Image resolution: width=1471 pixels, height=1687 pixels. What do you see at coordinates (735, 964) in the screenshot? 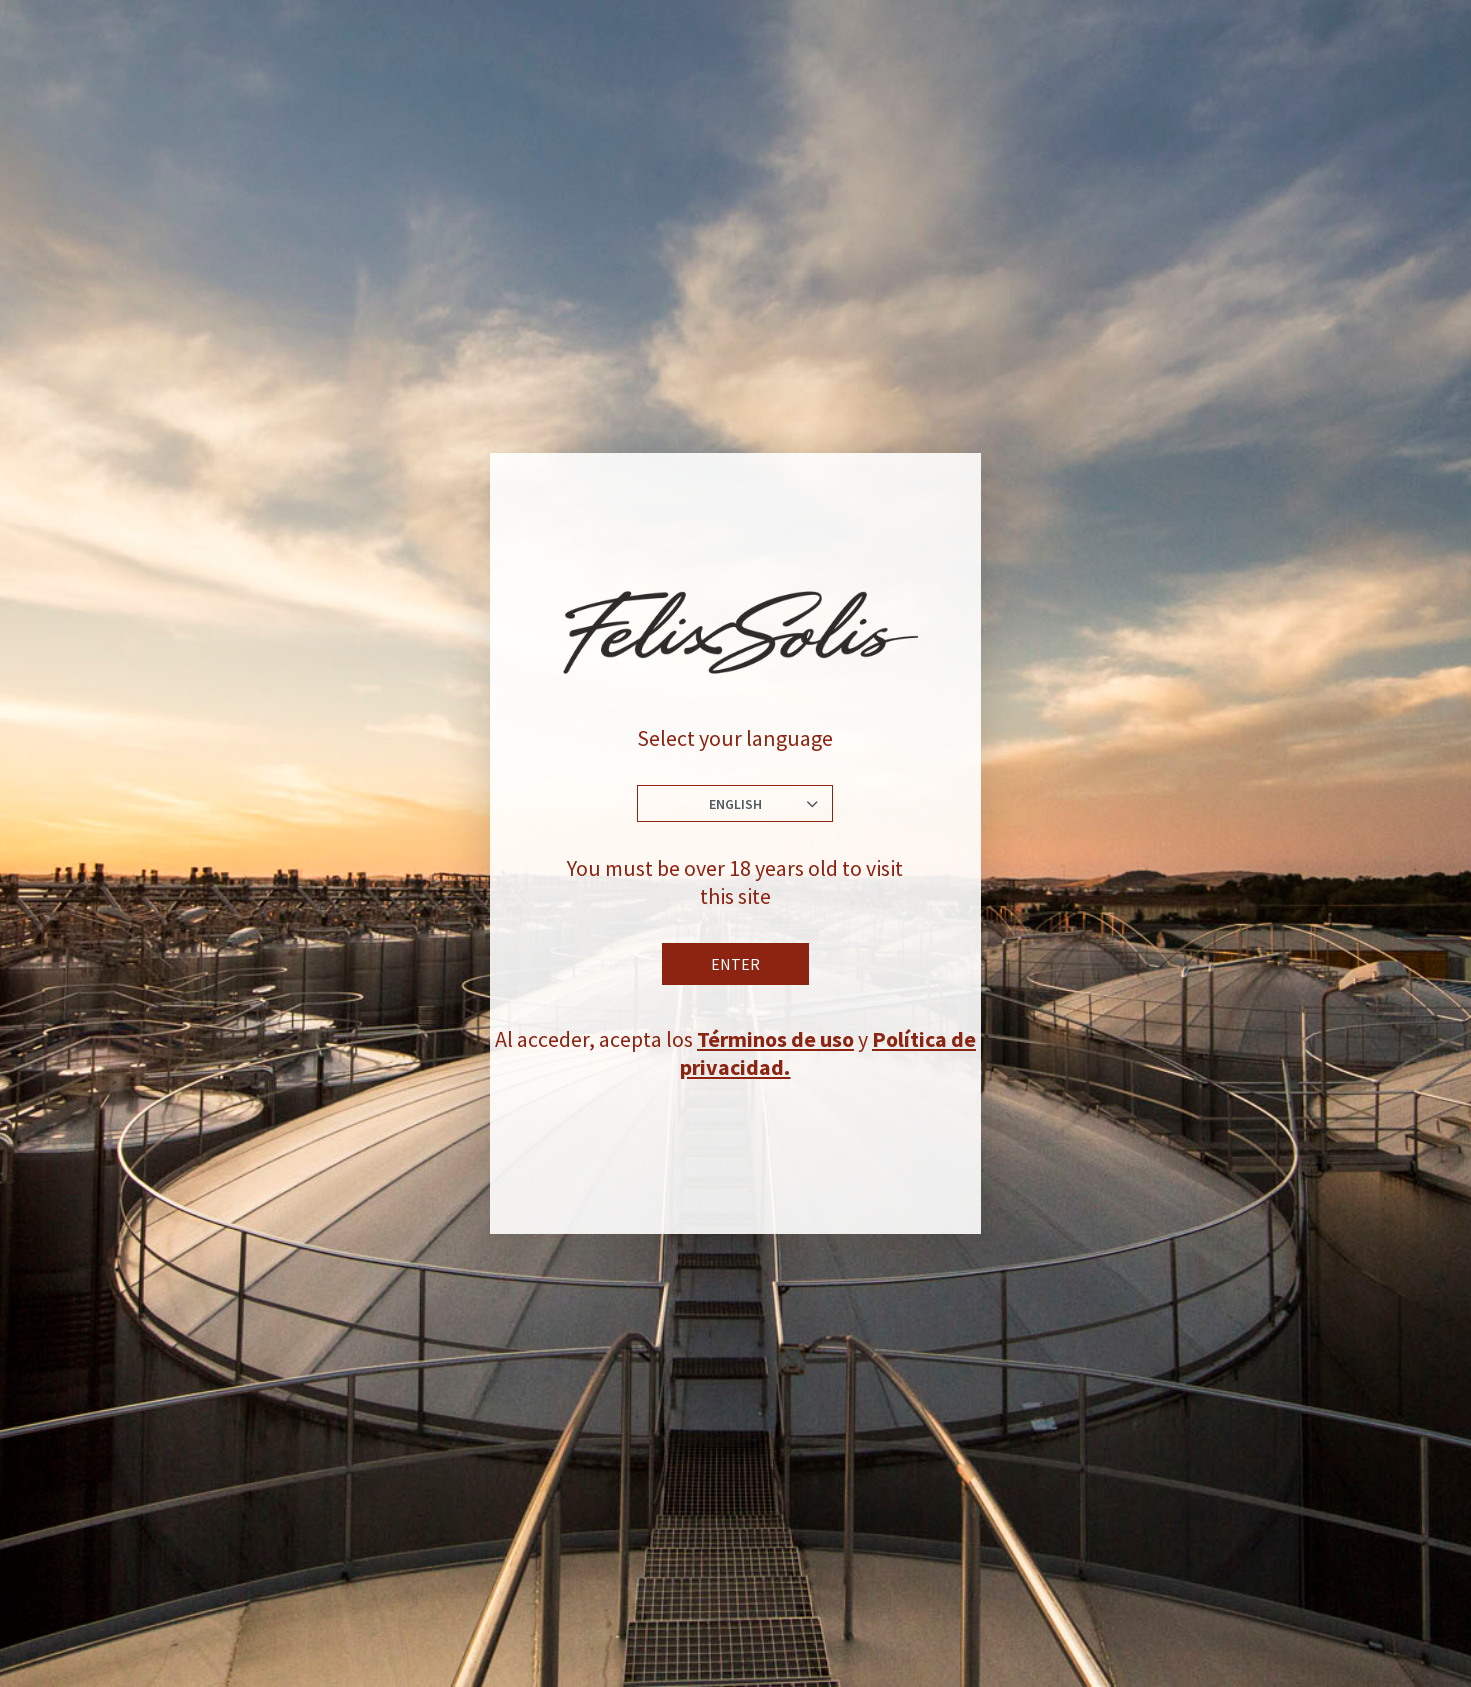
I see `Enter` at bounding box center [735, 964].